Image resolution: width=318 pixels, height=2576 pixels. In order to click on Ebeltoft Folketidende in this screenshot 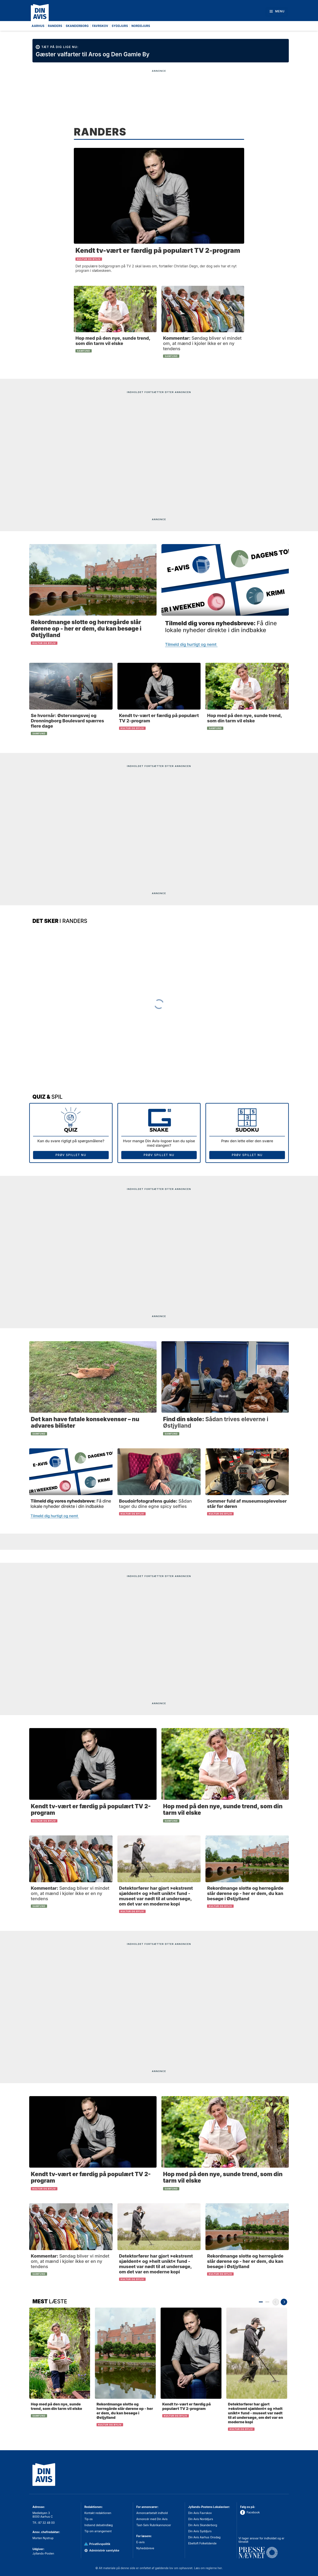, I will do `click(202, 2543)`.